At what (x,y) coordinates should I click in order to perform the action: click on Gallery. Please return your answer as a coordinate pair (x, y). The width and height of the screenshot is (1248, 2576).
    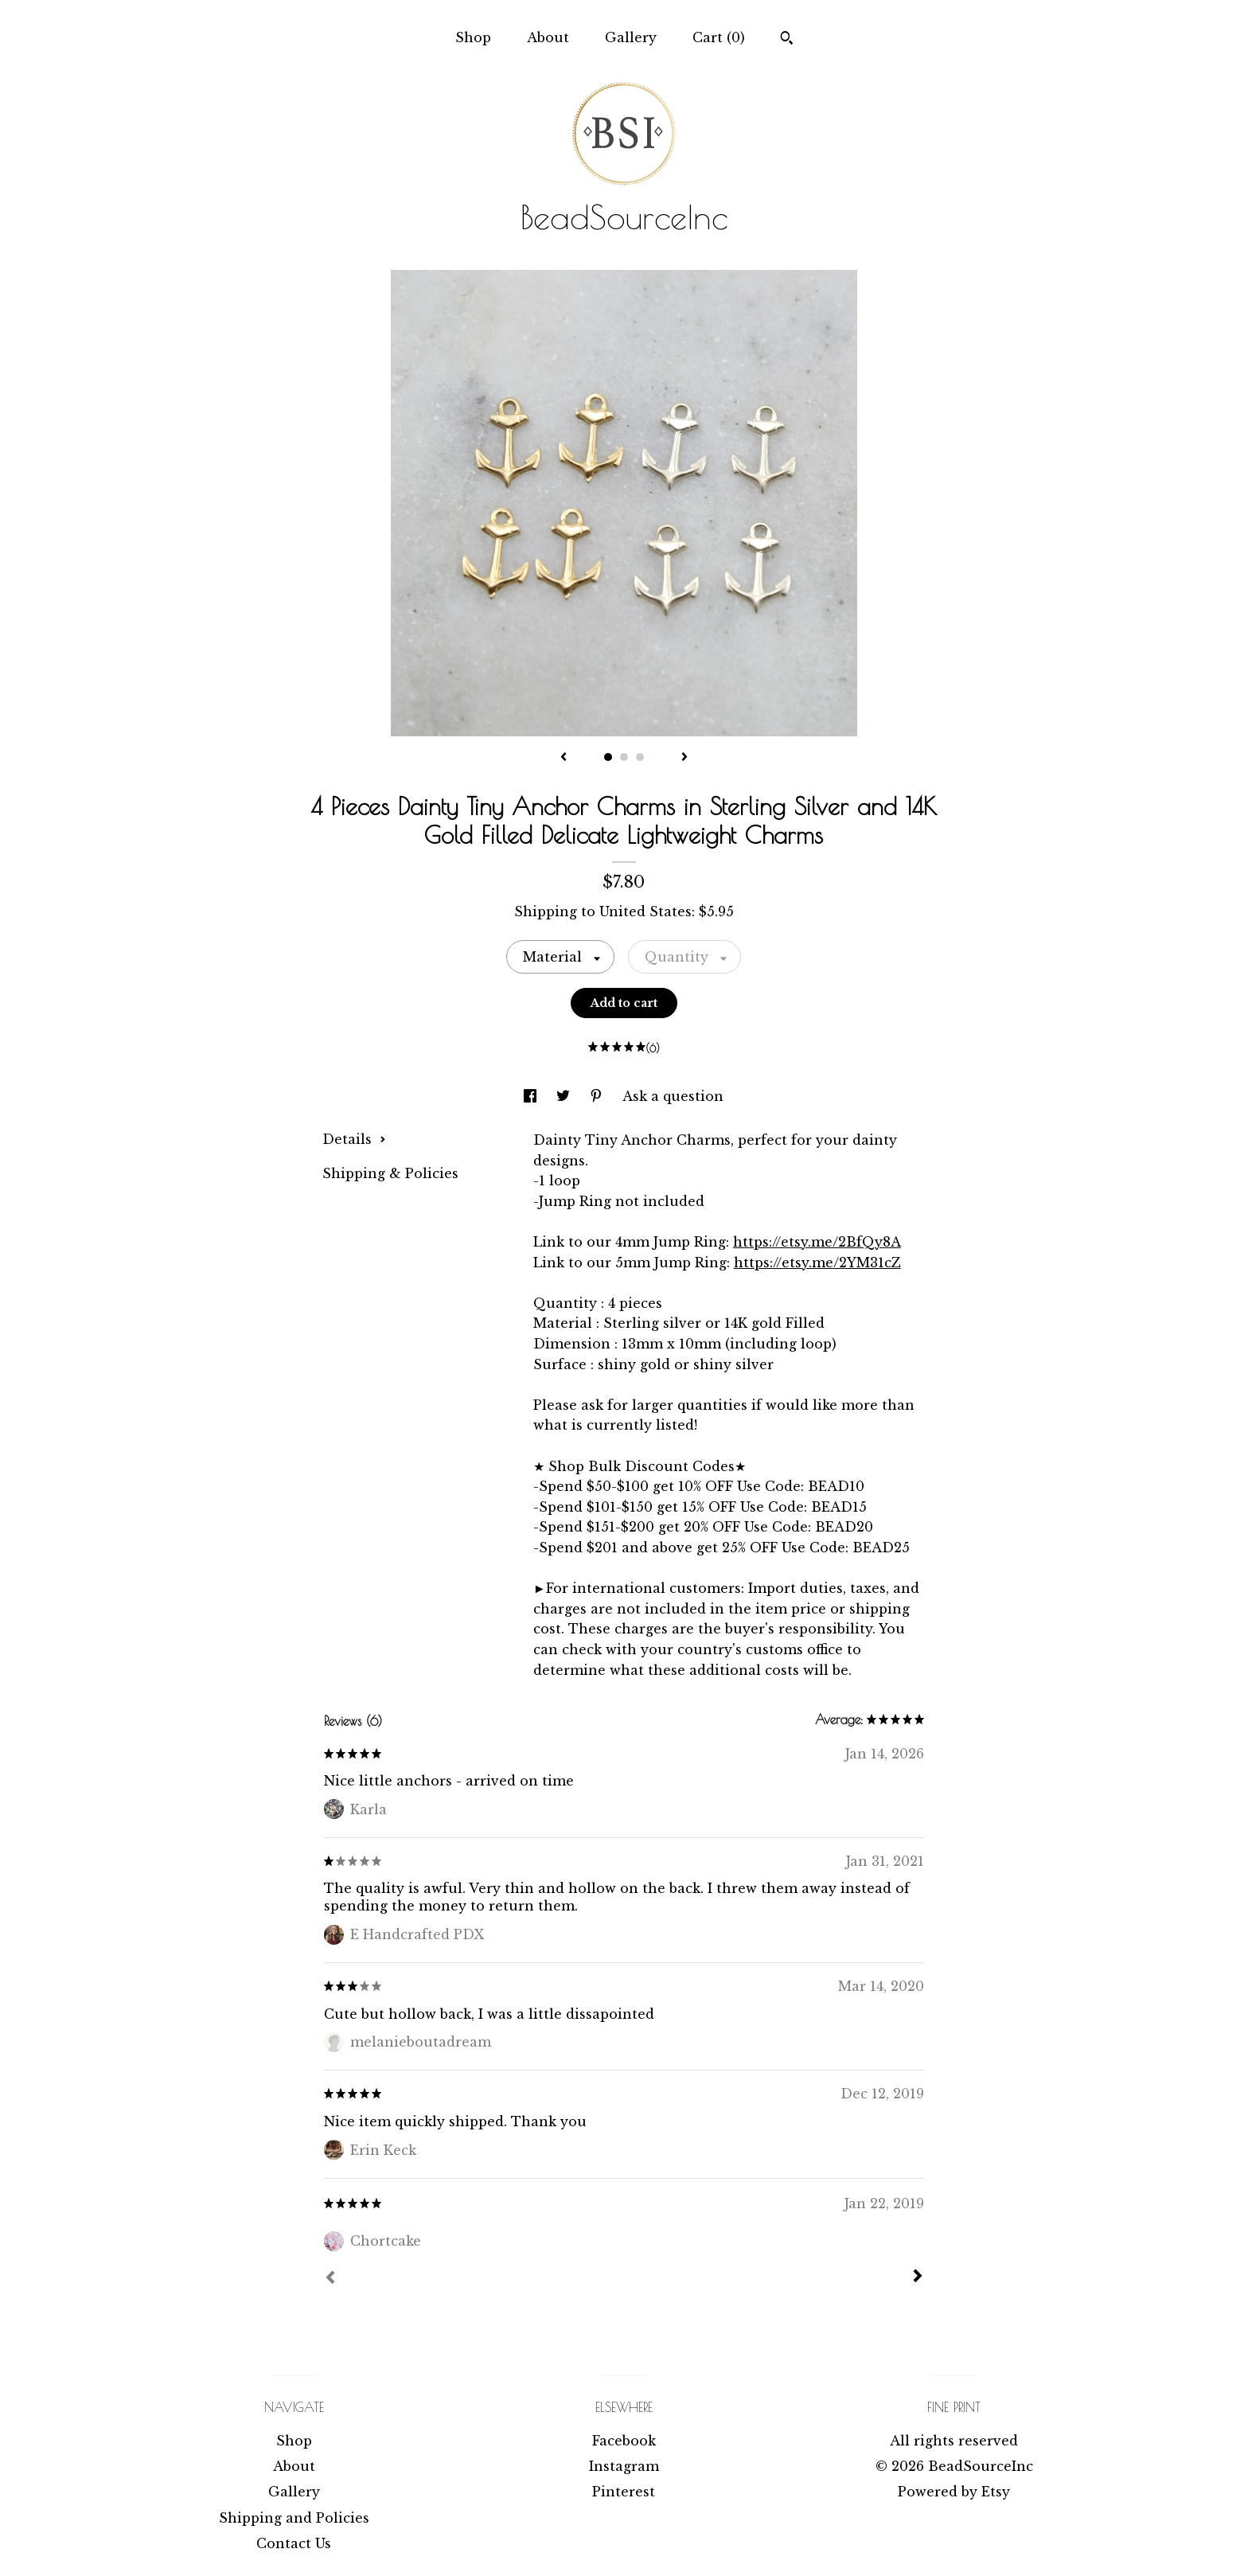
    Looking at the image, I should click on (631, 37).